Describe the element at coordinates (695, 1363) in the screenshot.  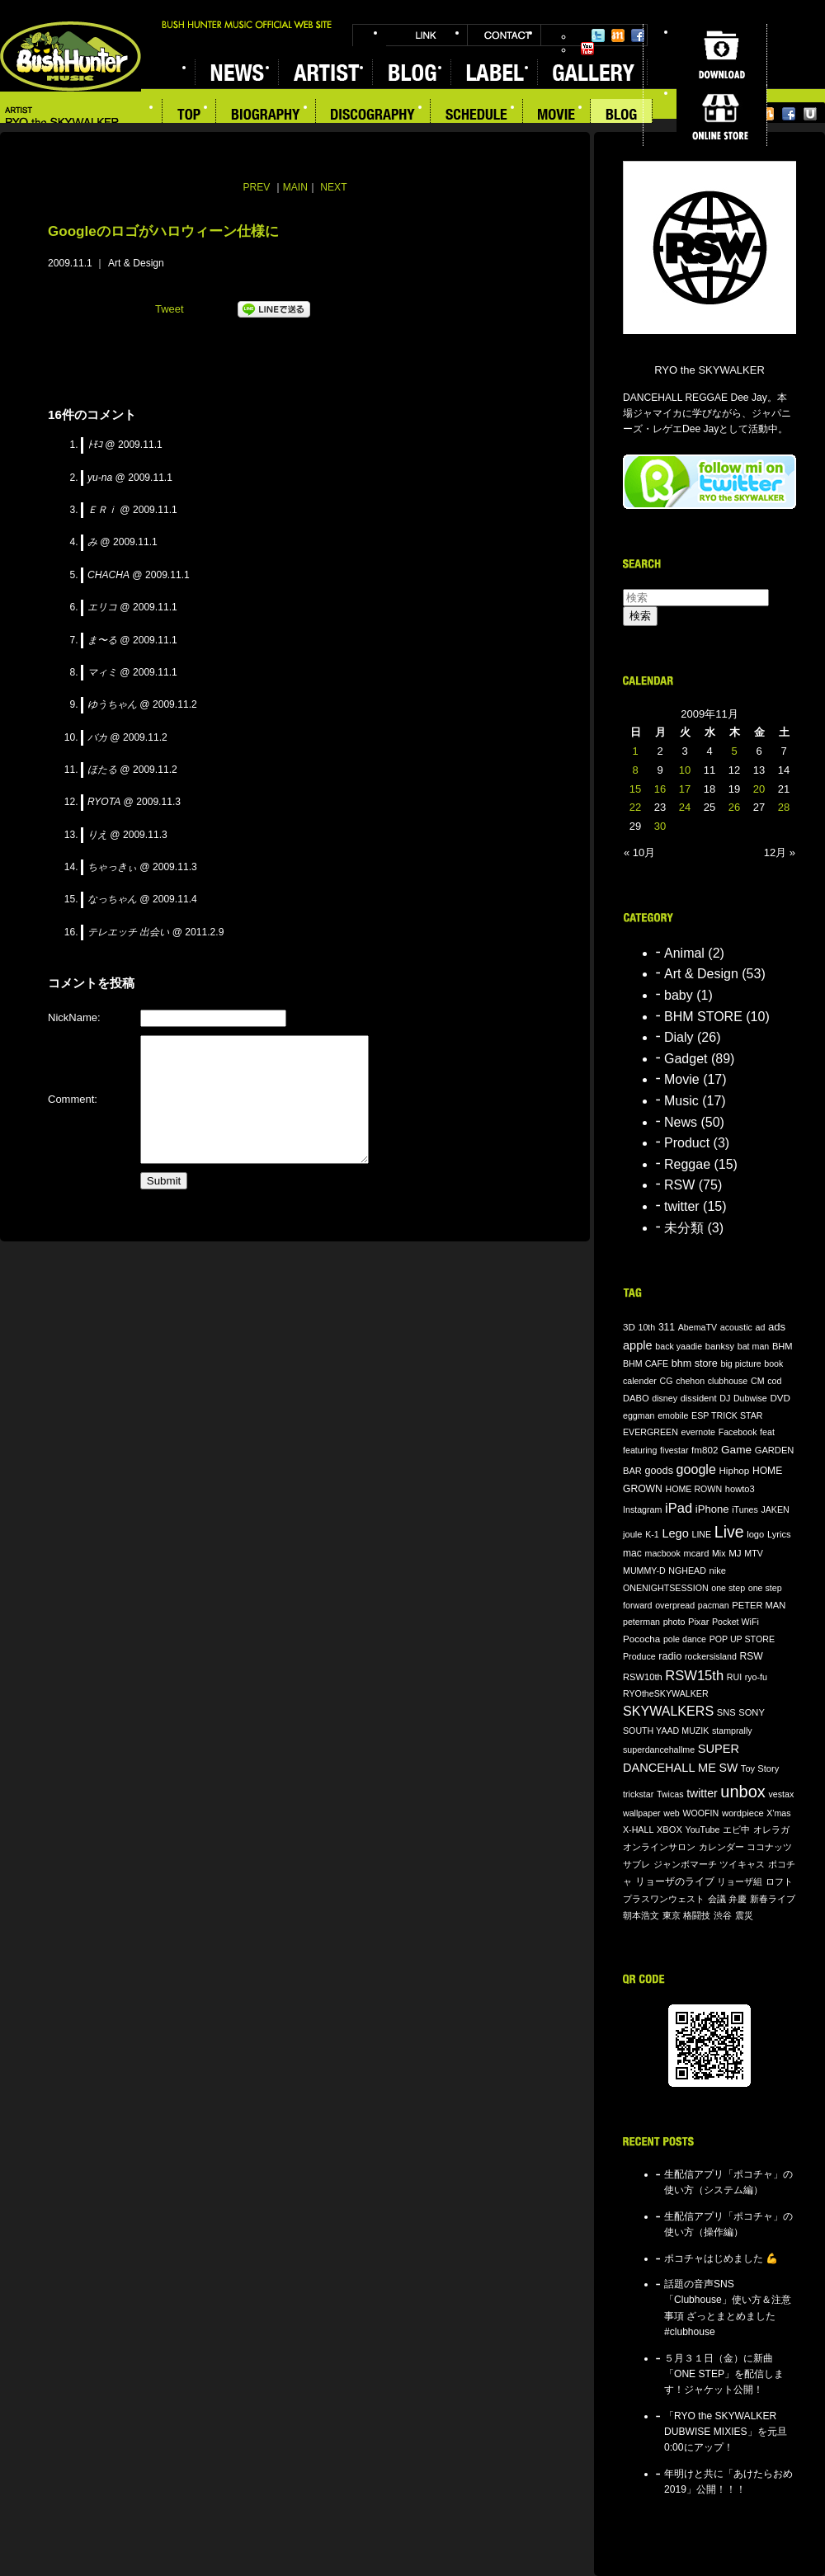
I see `bhm store` at that location.